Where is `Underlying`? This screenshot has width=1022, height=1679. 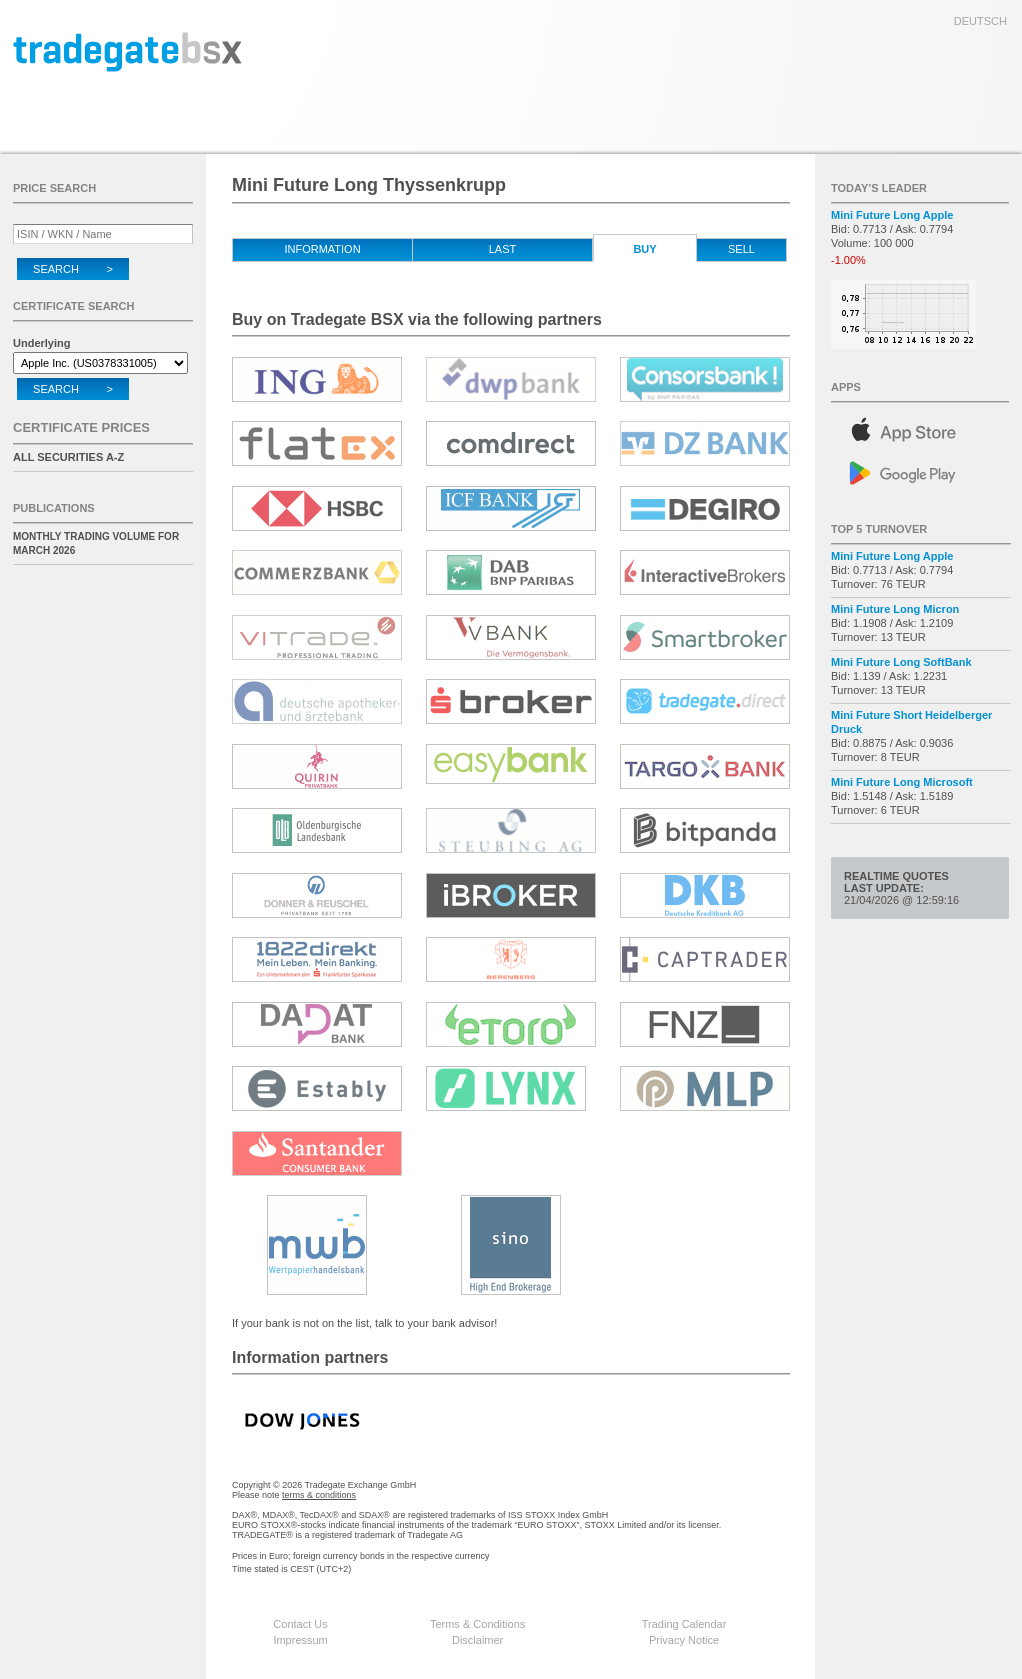 Underlying is located at coordinates (41, 343).